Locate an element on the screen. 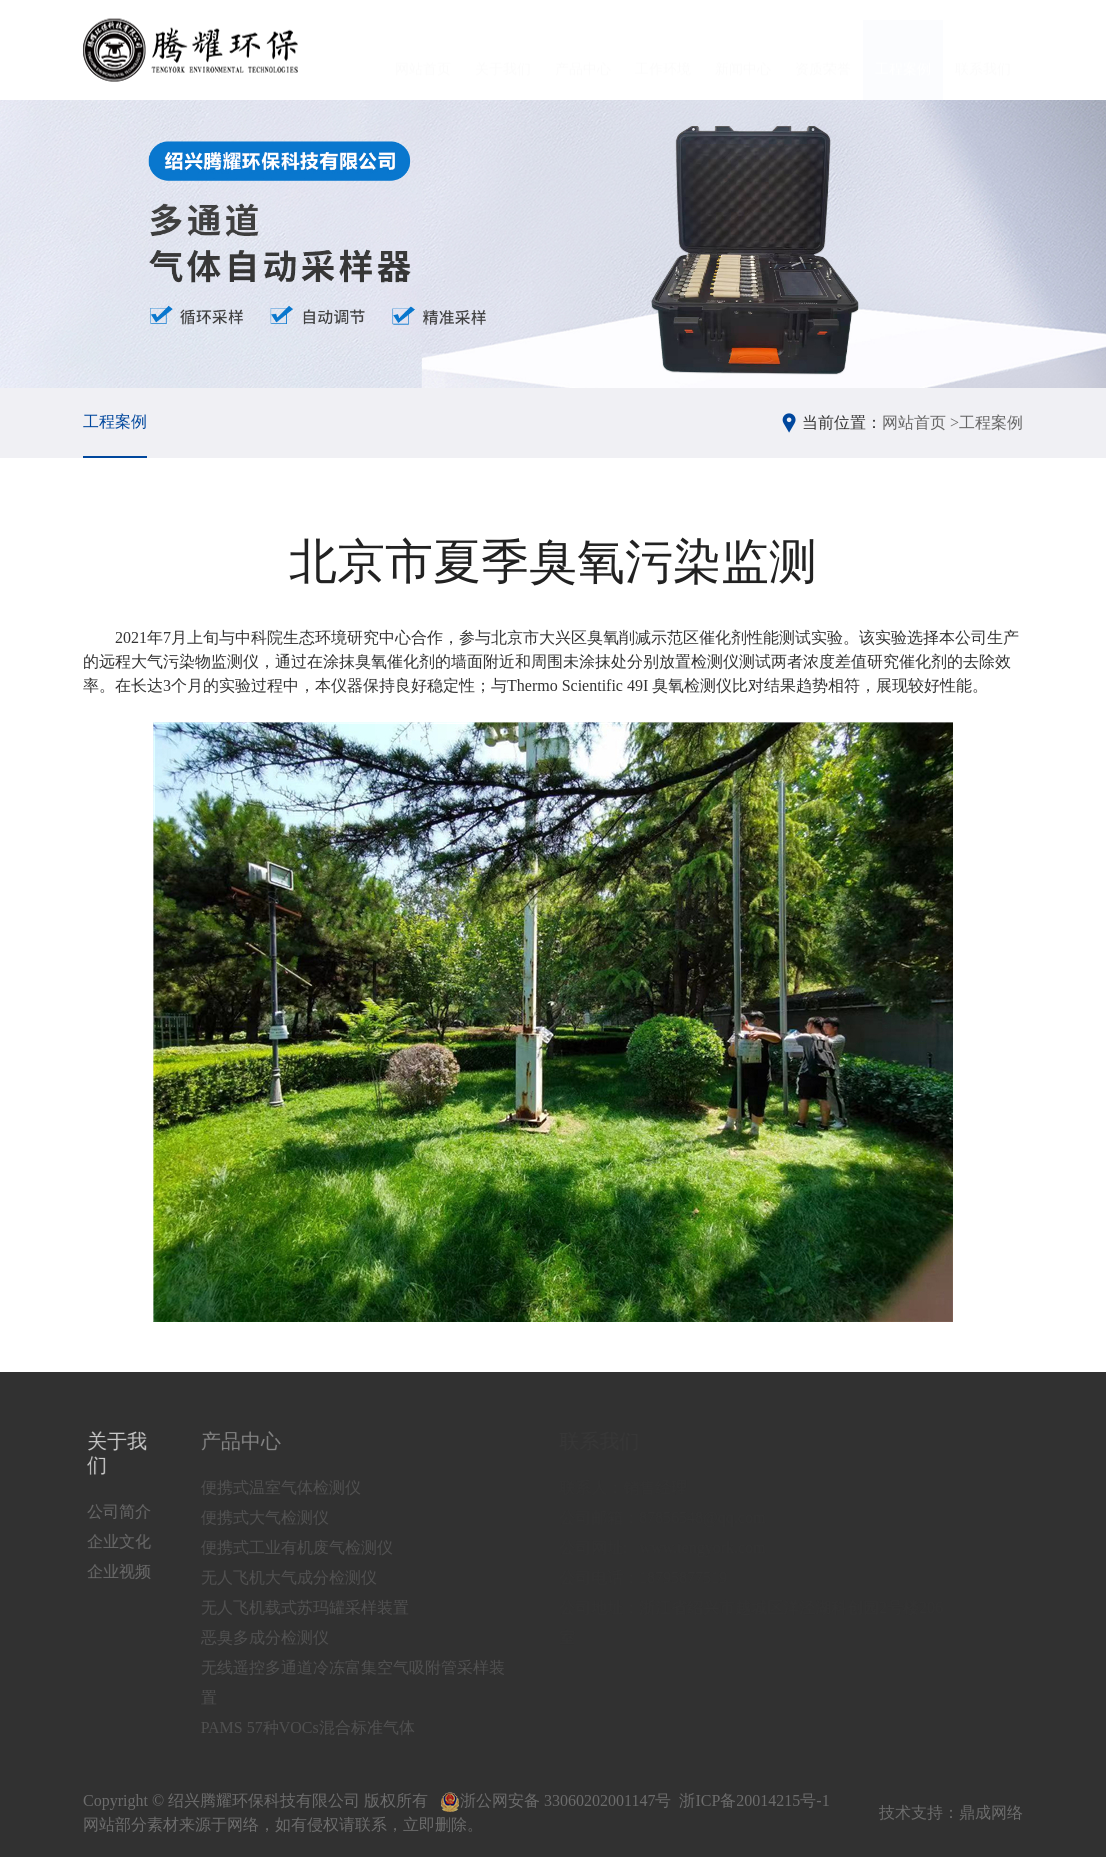 This screenshot has height=1857, width=1106. 资质荣誉 is located at coordinates (823, 50).